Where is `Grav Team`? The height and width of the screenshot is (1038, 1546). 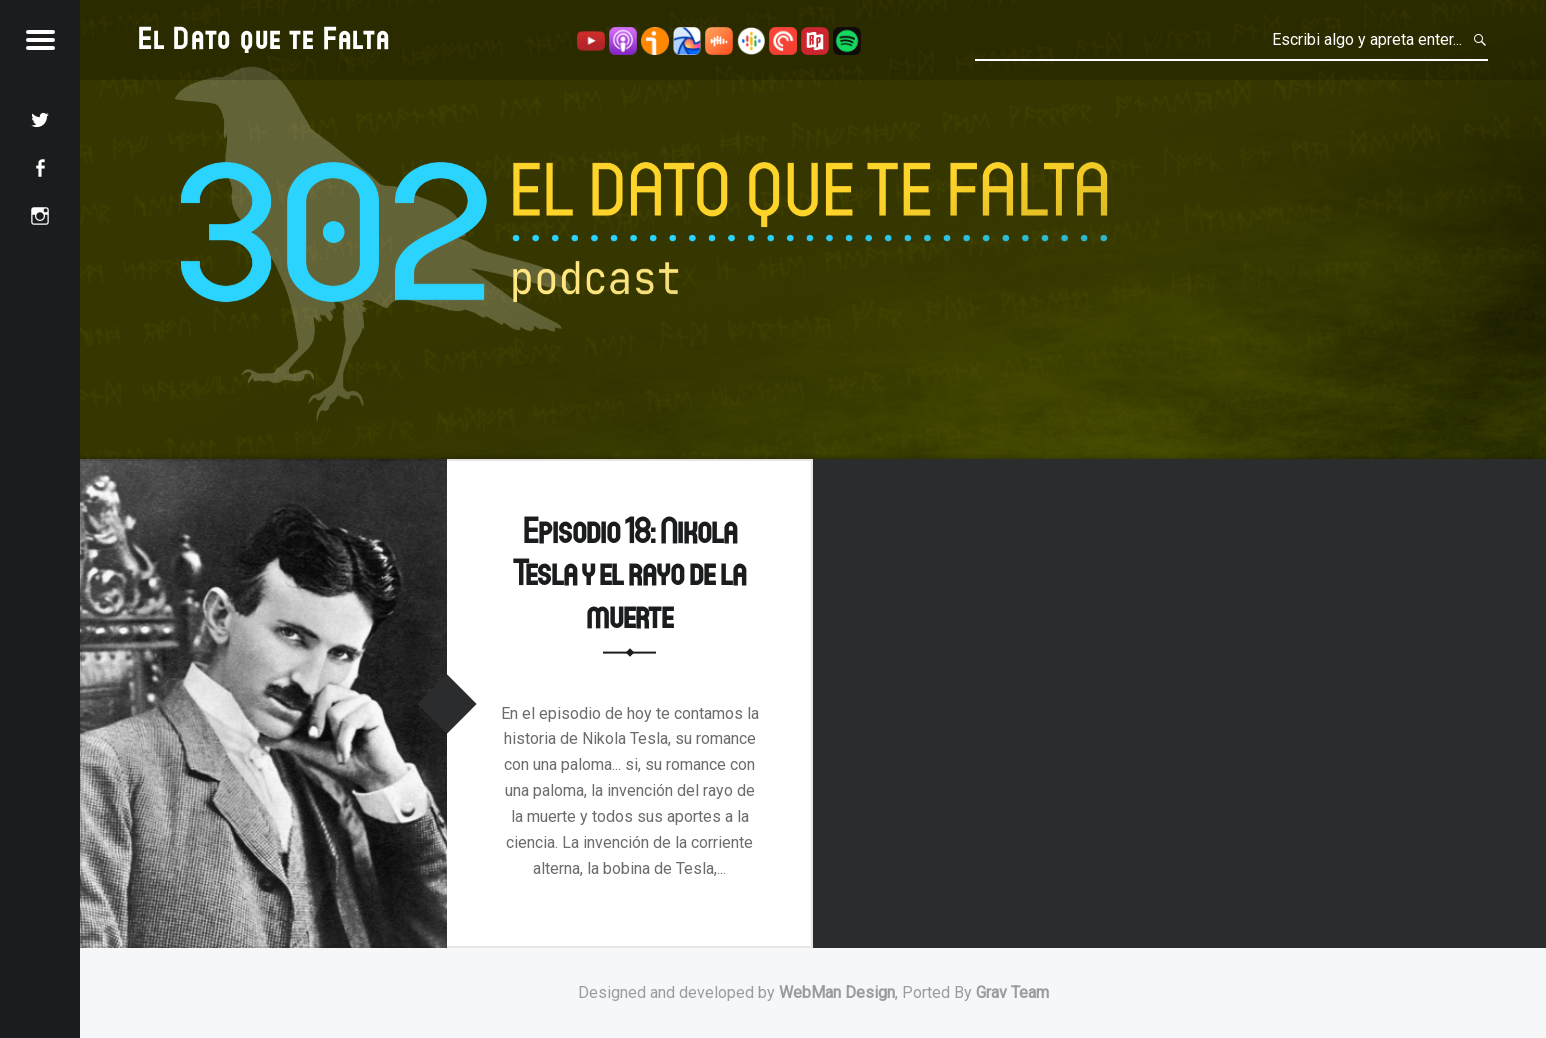 Grav Team is located at coordinates (1012, 992).